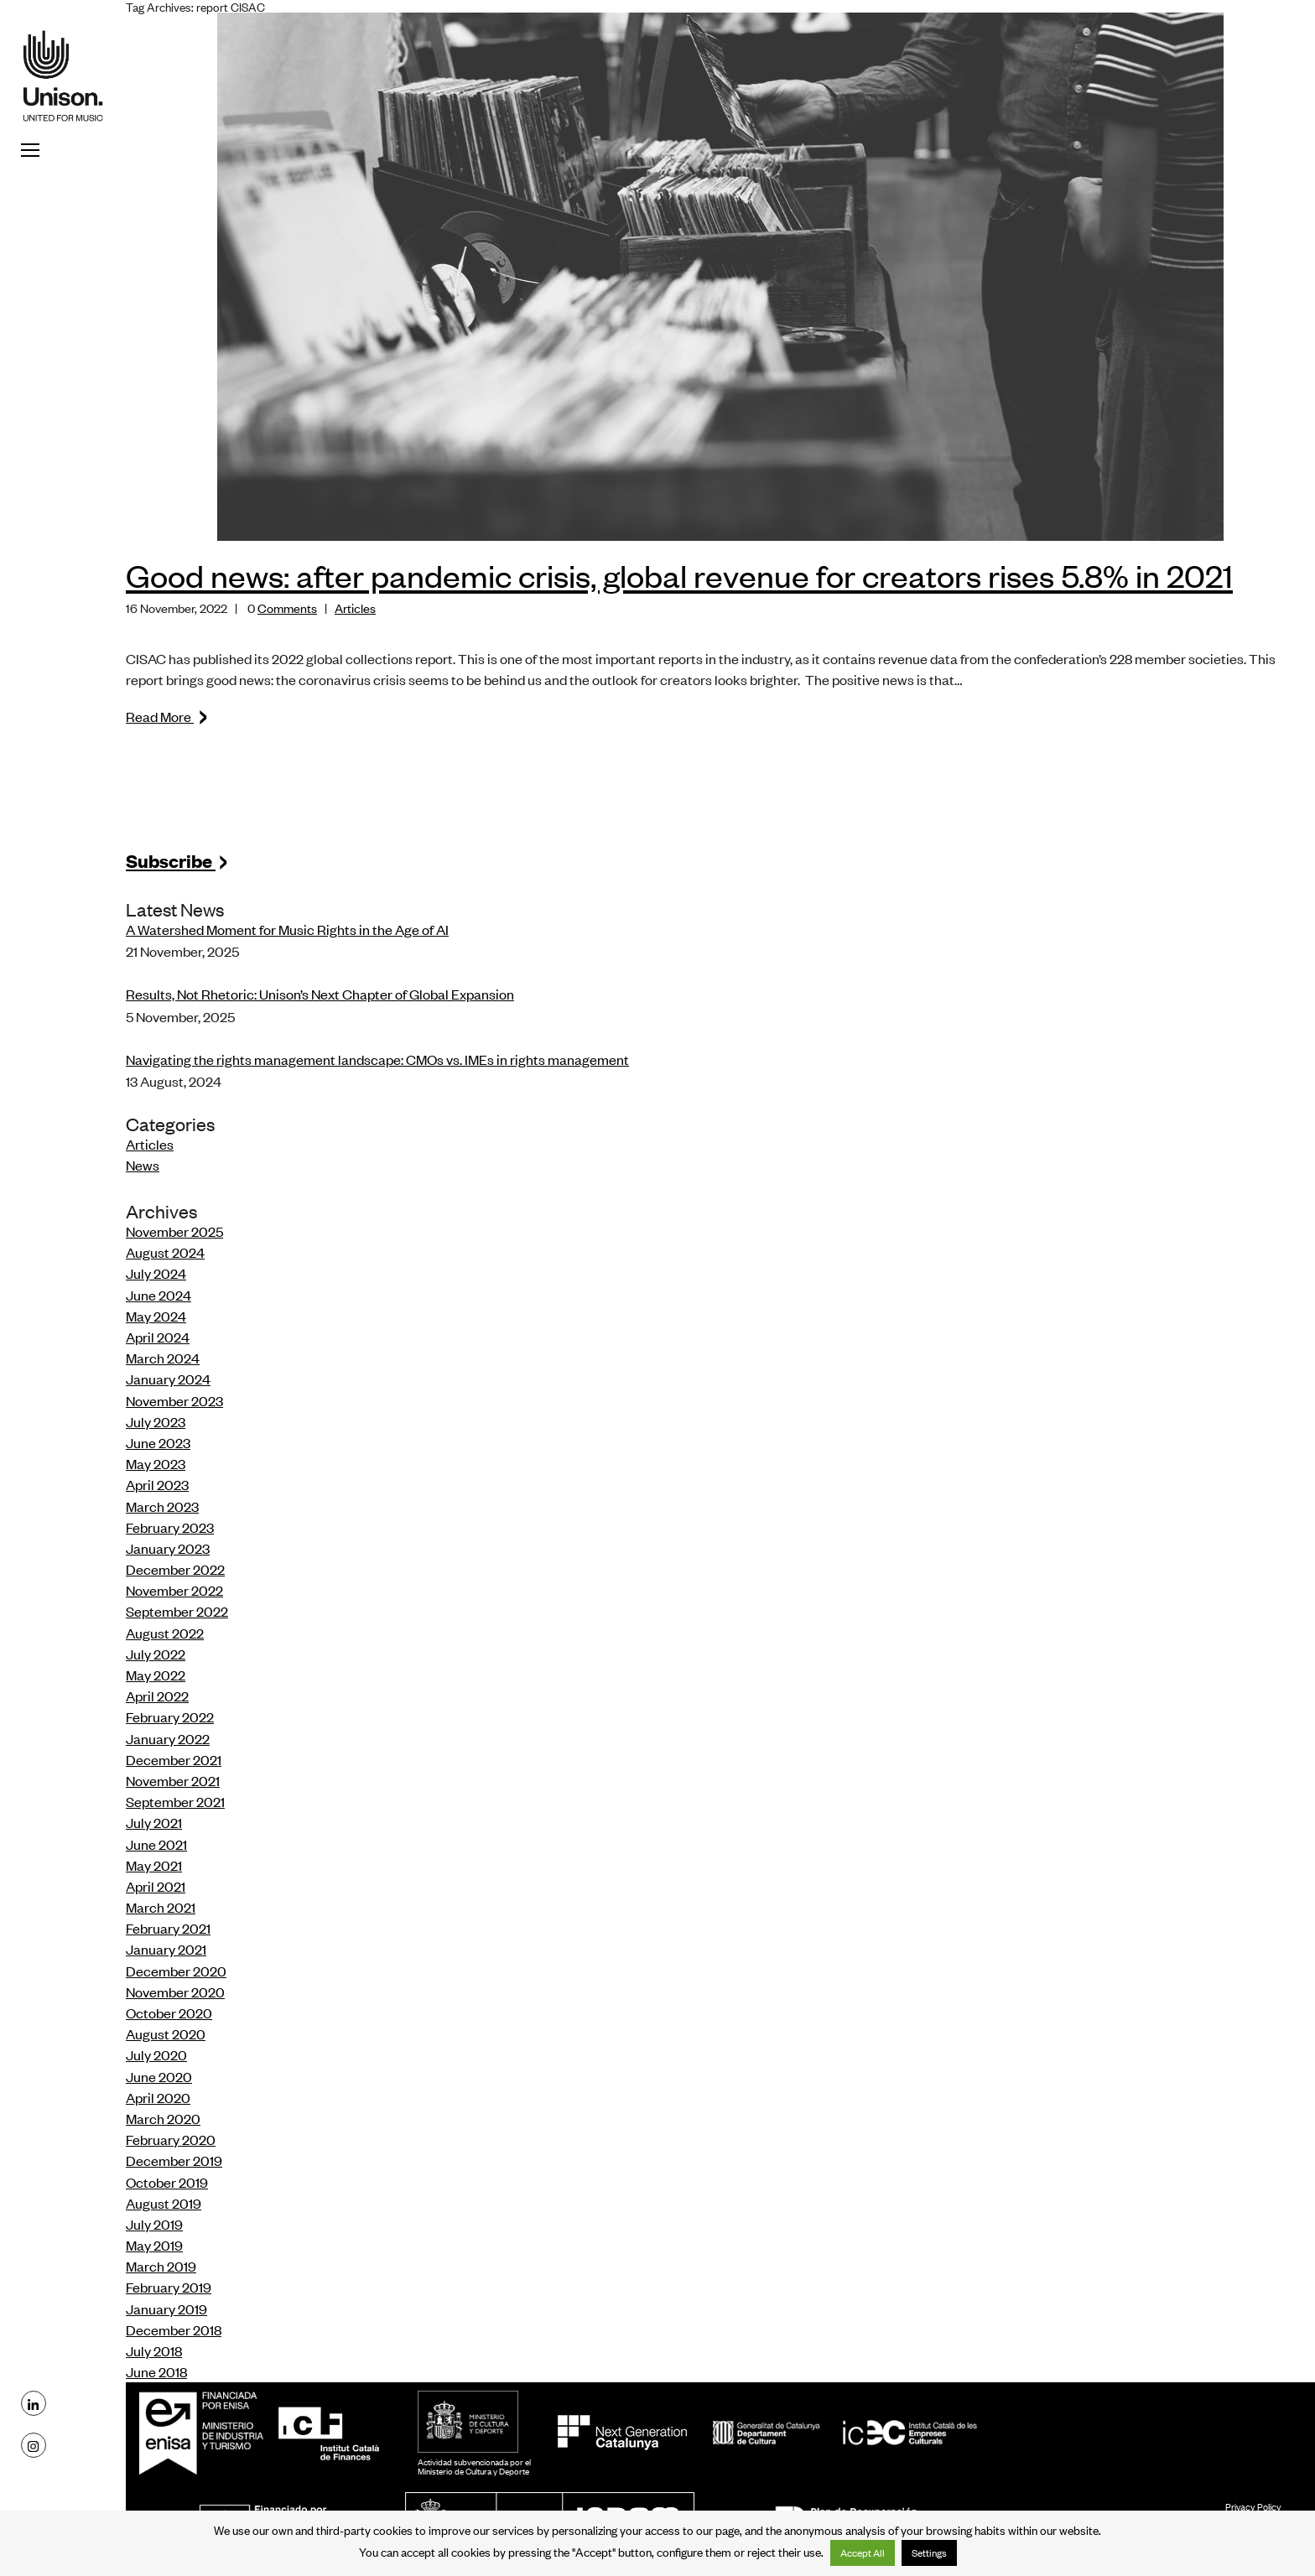 The image size is (1315, 2576). I want to click on June 2024, so click(158, 1294).